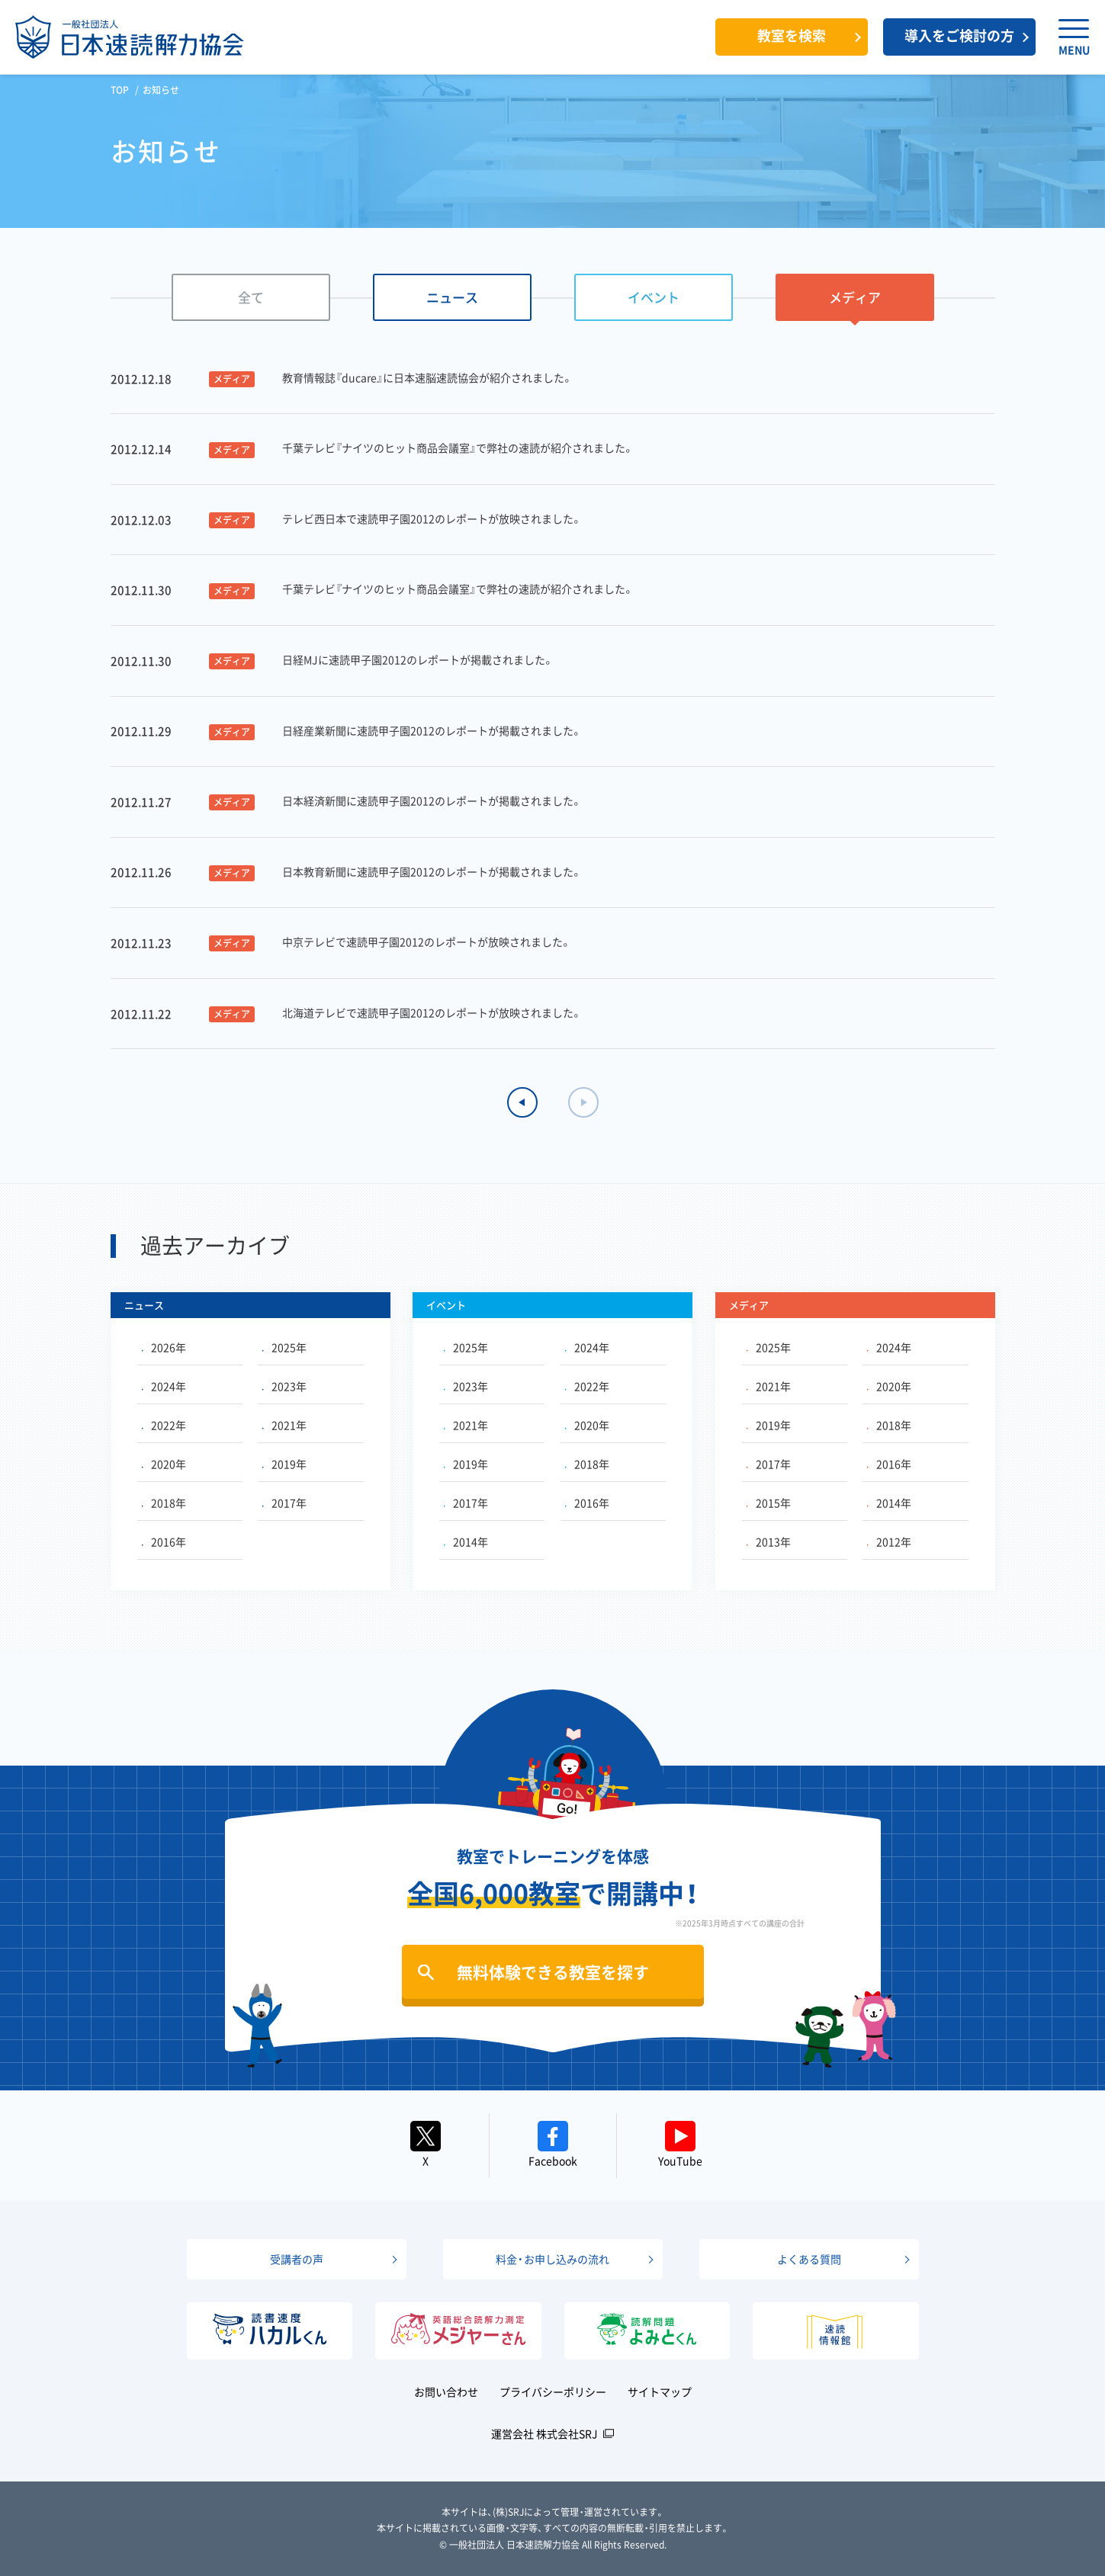 This screenshot has height=2576, width=1105. I want to click on 2026年, so click(164, 1347).